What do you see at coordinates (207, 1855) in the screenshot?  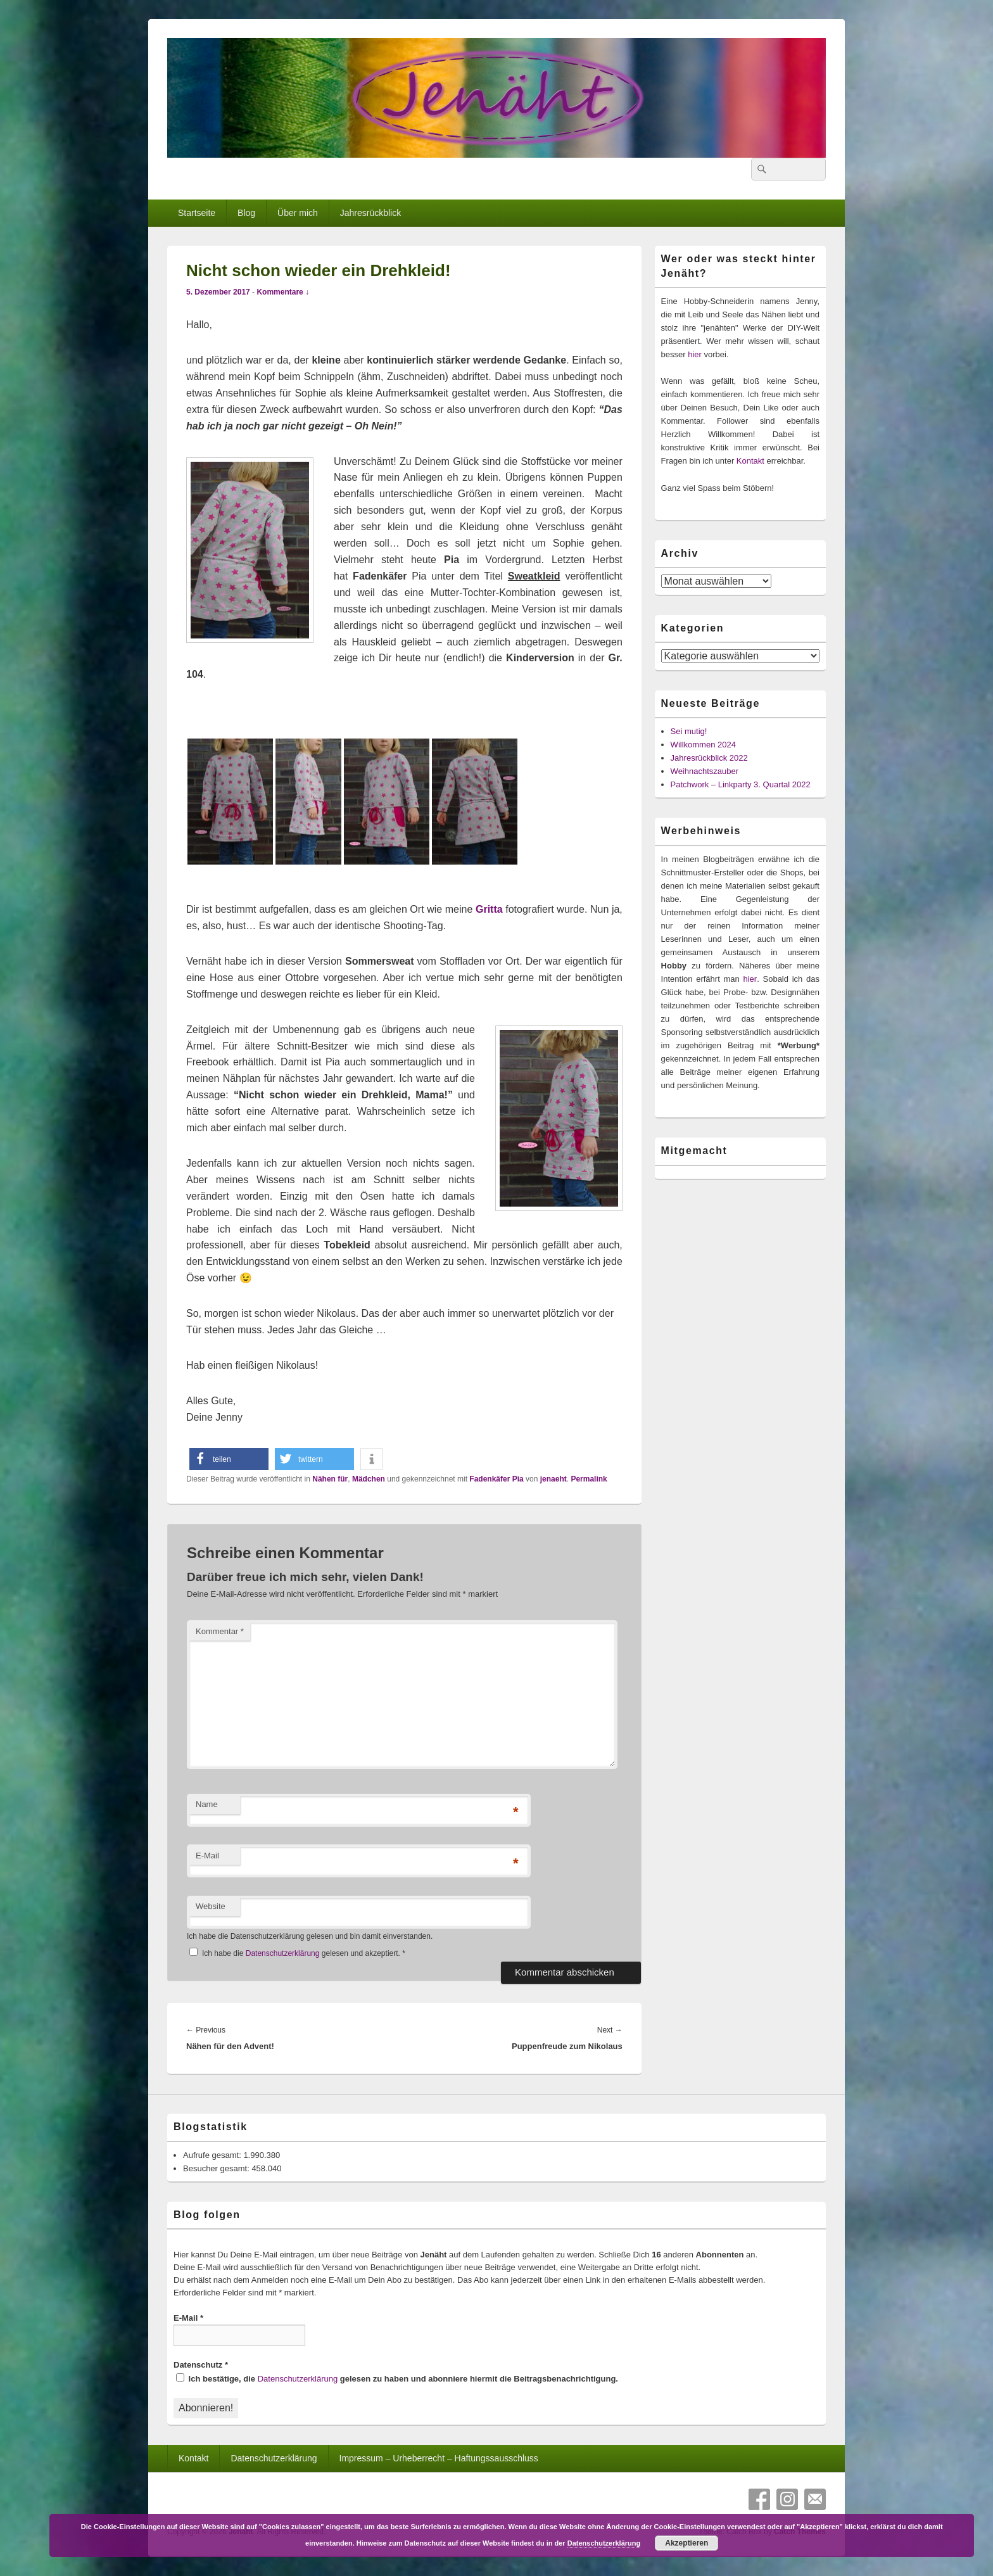 I see `E-Mail` at bounding box center [207, 1855].